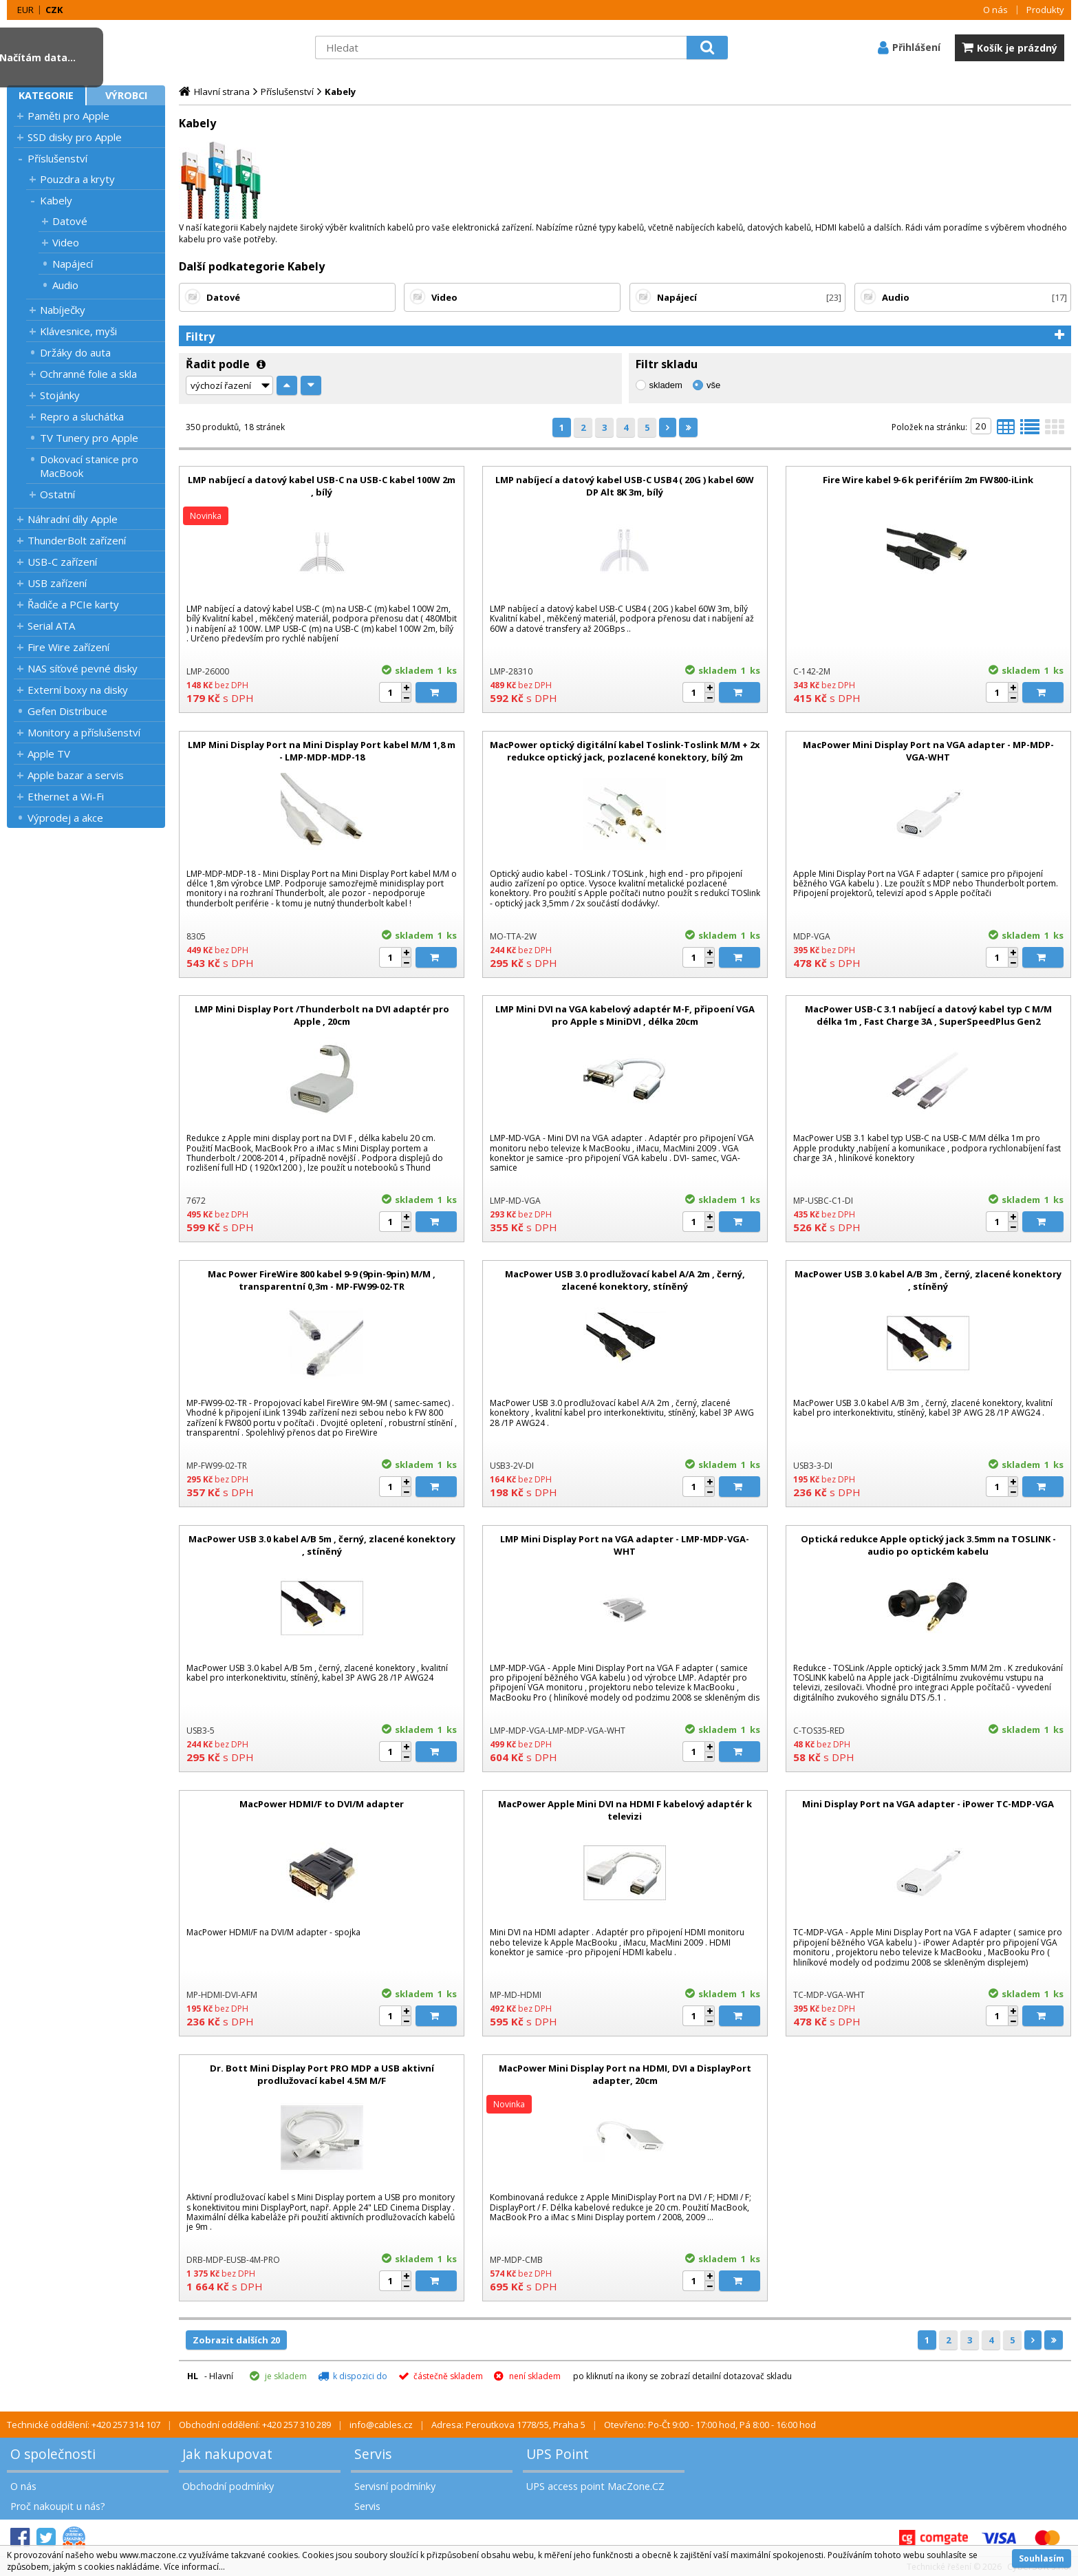 Image resolution: width=1078 pixels, height=2576 pixels. What do you see at coordinates (89, 438) in the screenshot?
I see `TV Tunery pro Apple` at bounding box center [89, 438].